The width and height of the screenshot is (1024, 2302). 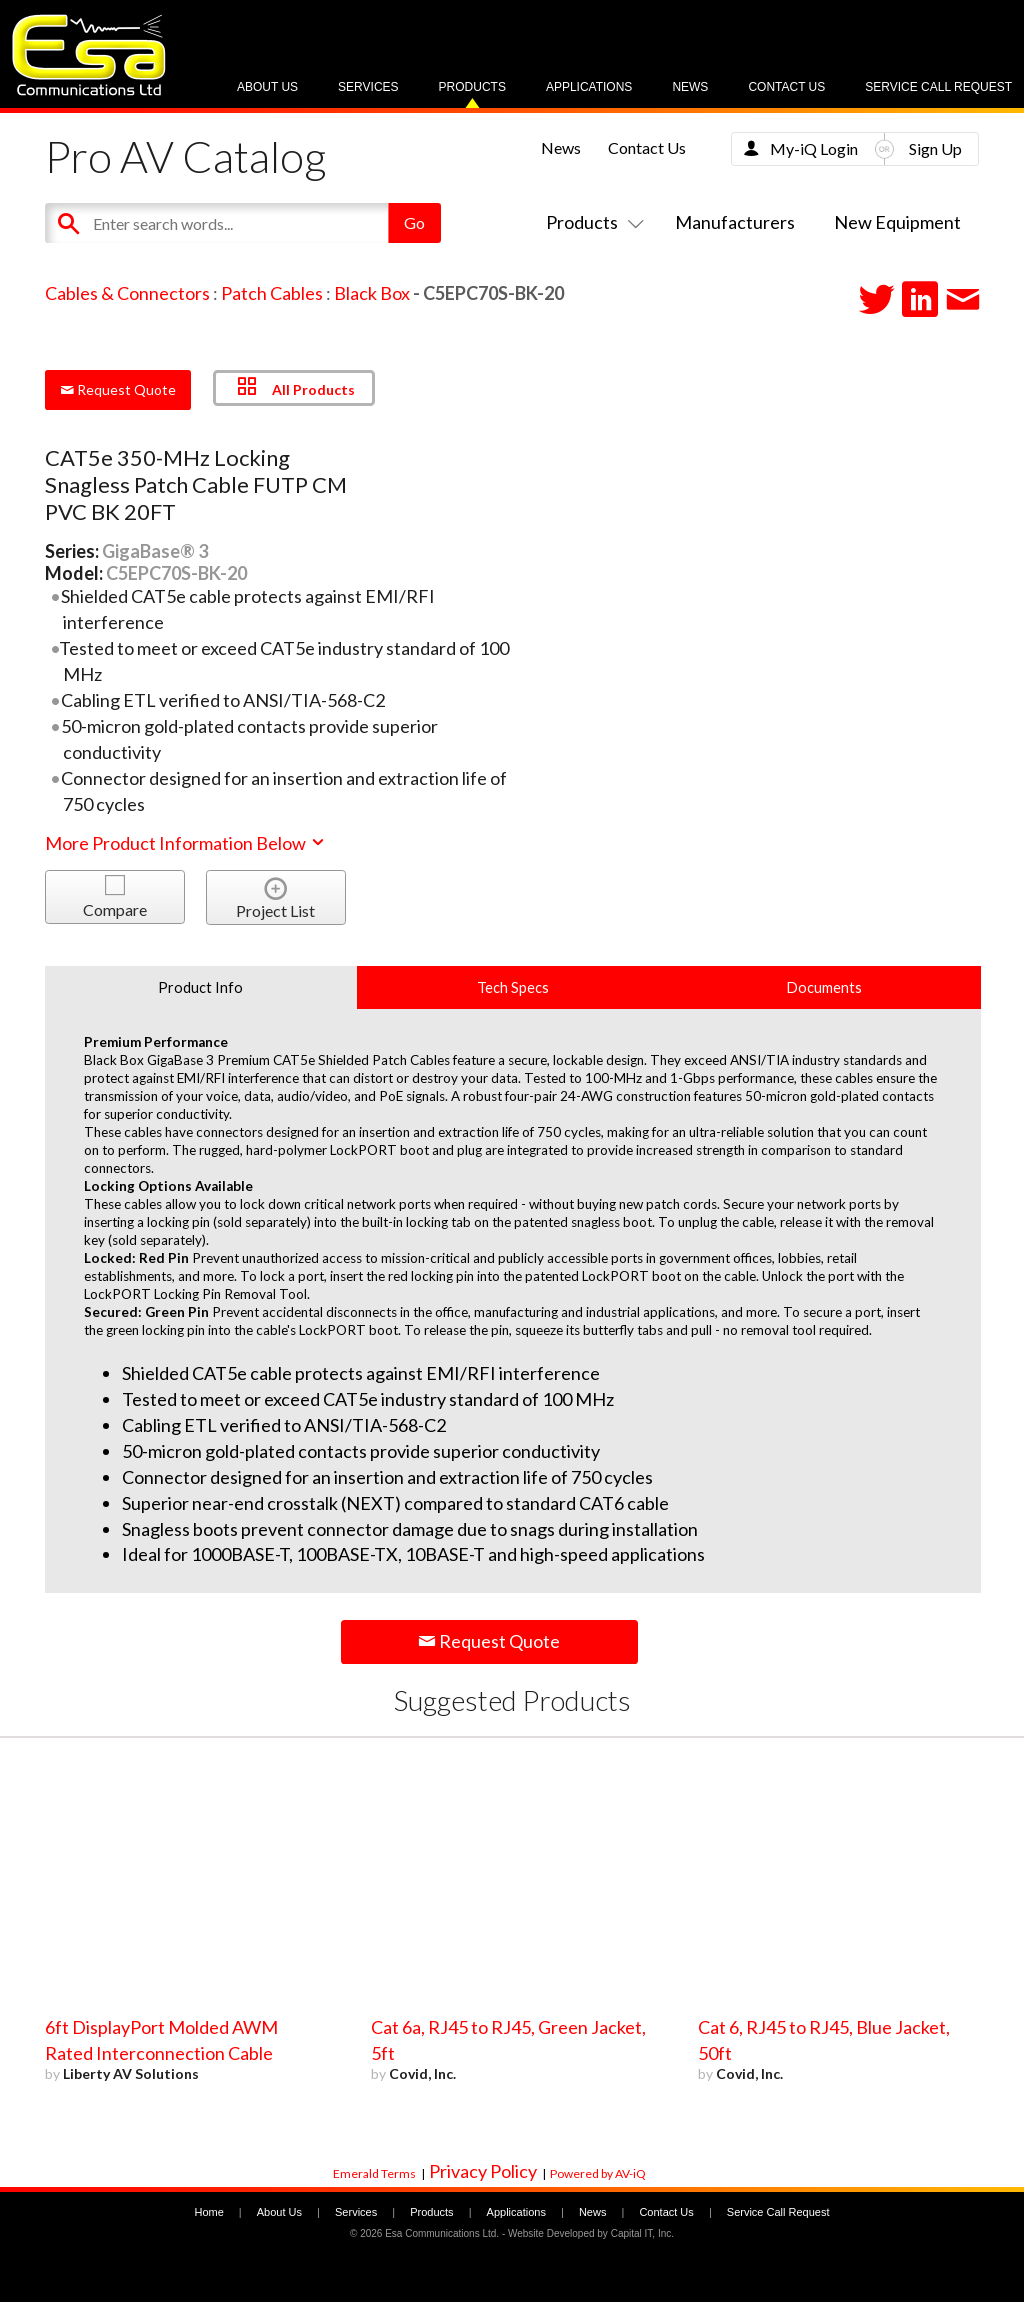 What do you see at coordinates (368, 87) in the screenshot?
I see `Services` at bounding box center [368, 87].